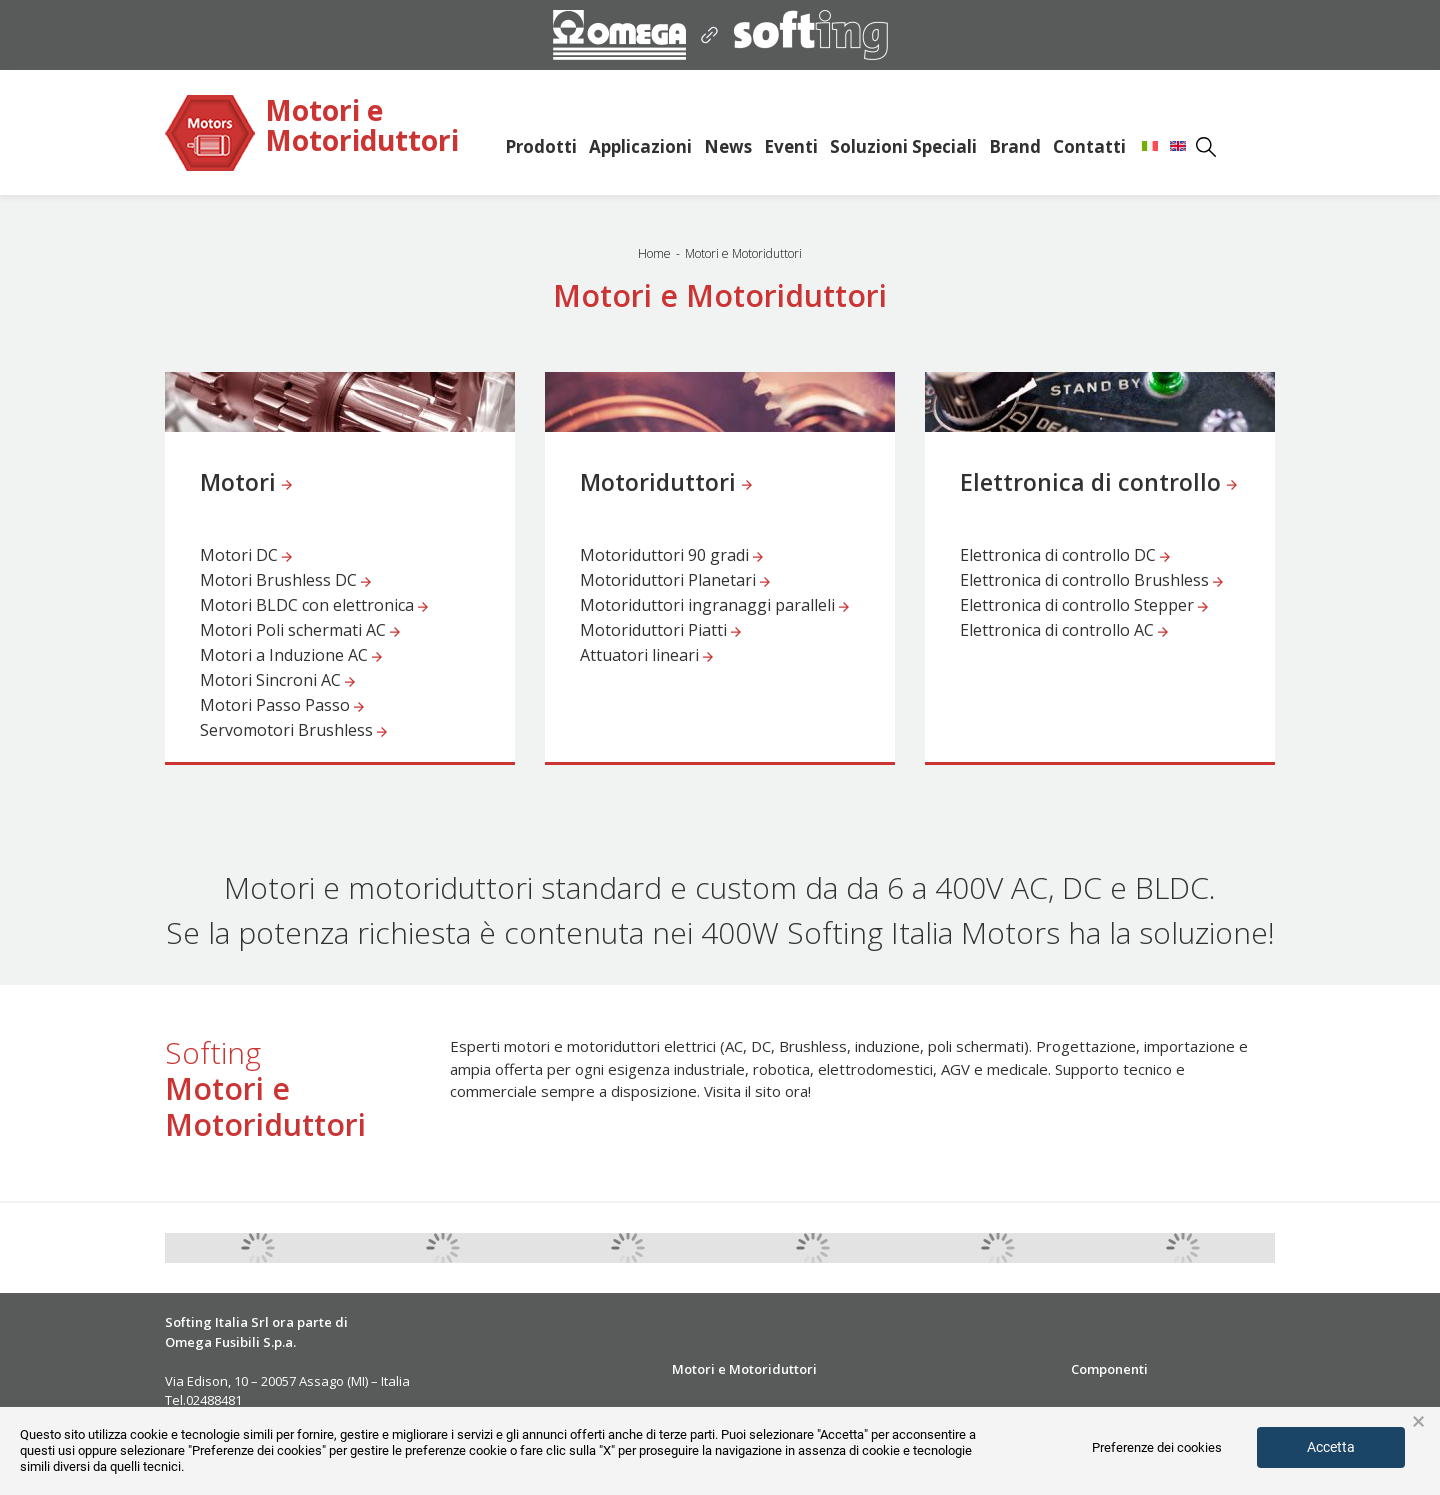  I want to click on Motori Brushless DC, so click(285, 580).